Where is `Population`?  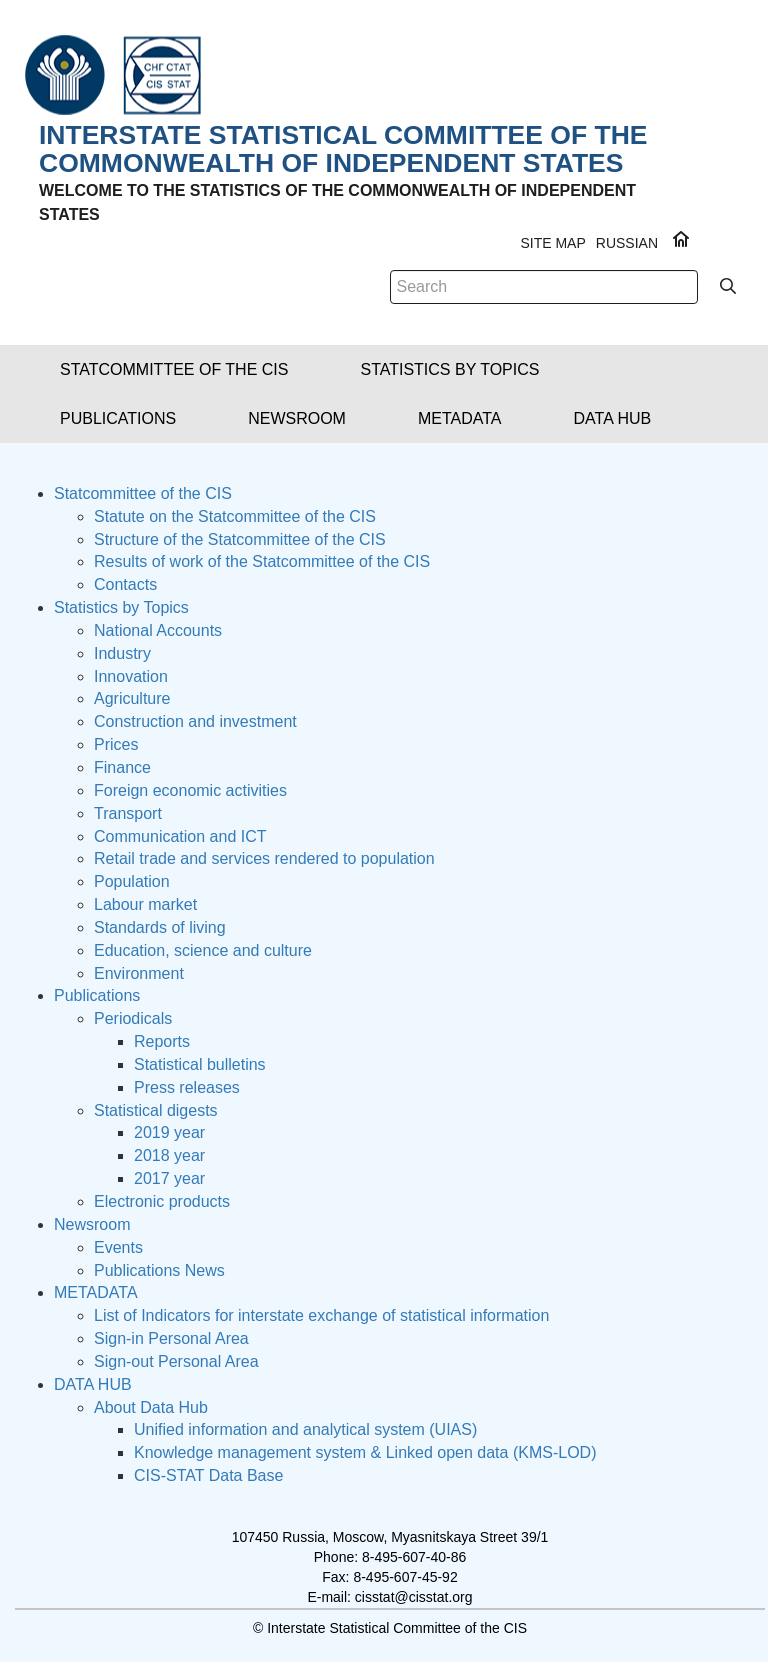 Population is located at coordinates (132, 881).